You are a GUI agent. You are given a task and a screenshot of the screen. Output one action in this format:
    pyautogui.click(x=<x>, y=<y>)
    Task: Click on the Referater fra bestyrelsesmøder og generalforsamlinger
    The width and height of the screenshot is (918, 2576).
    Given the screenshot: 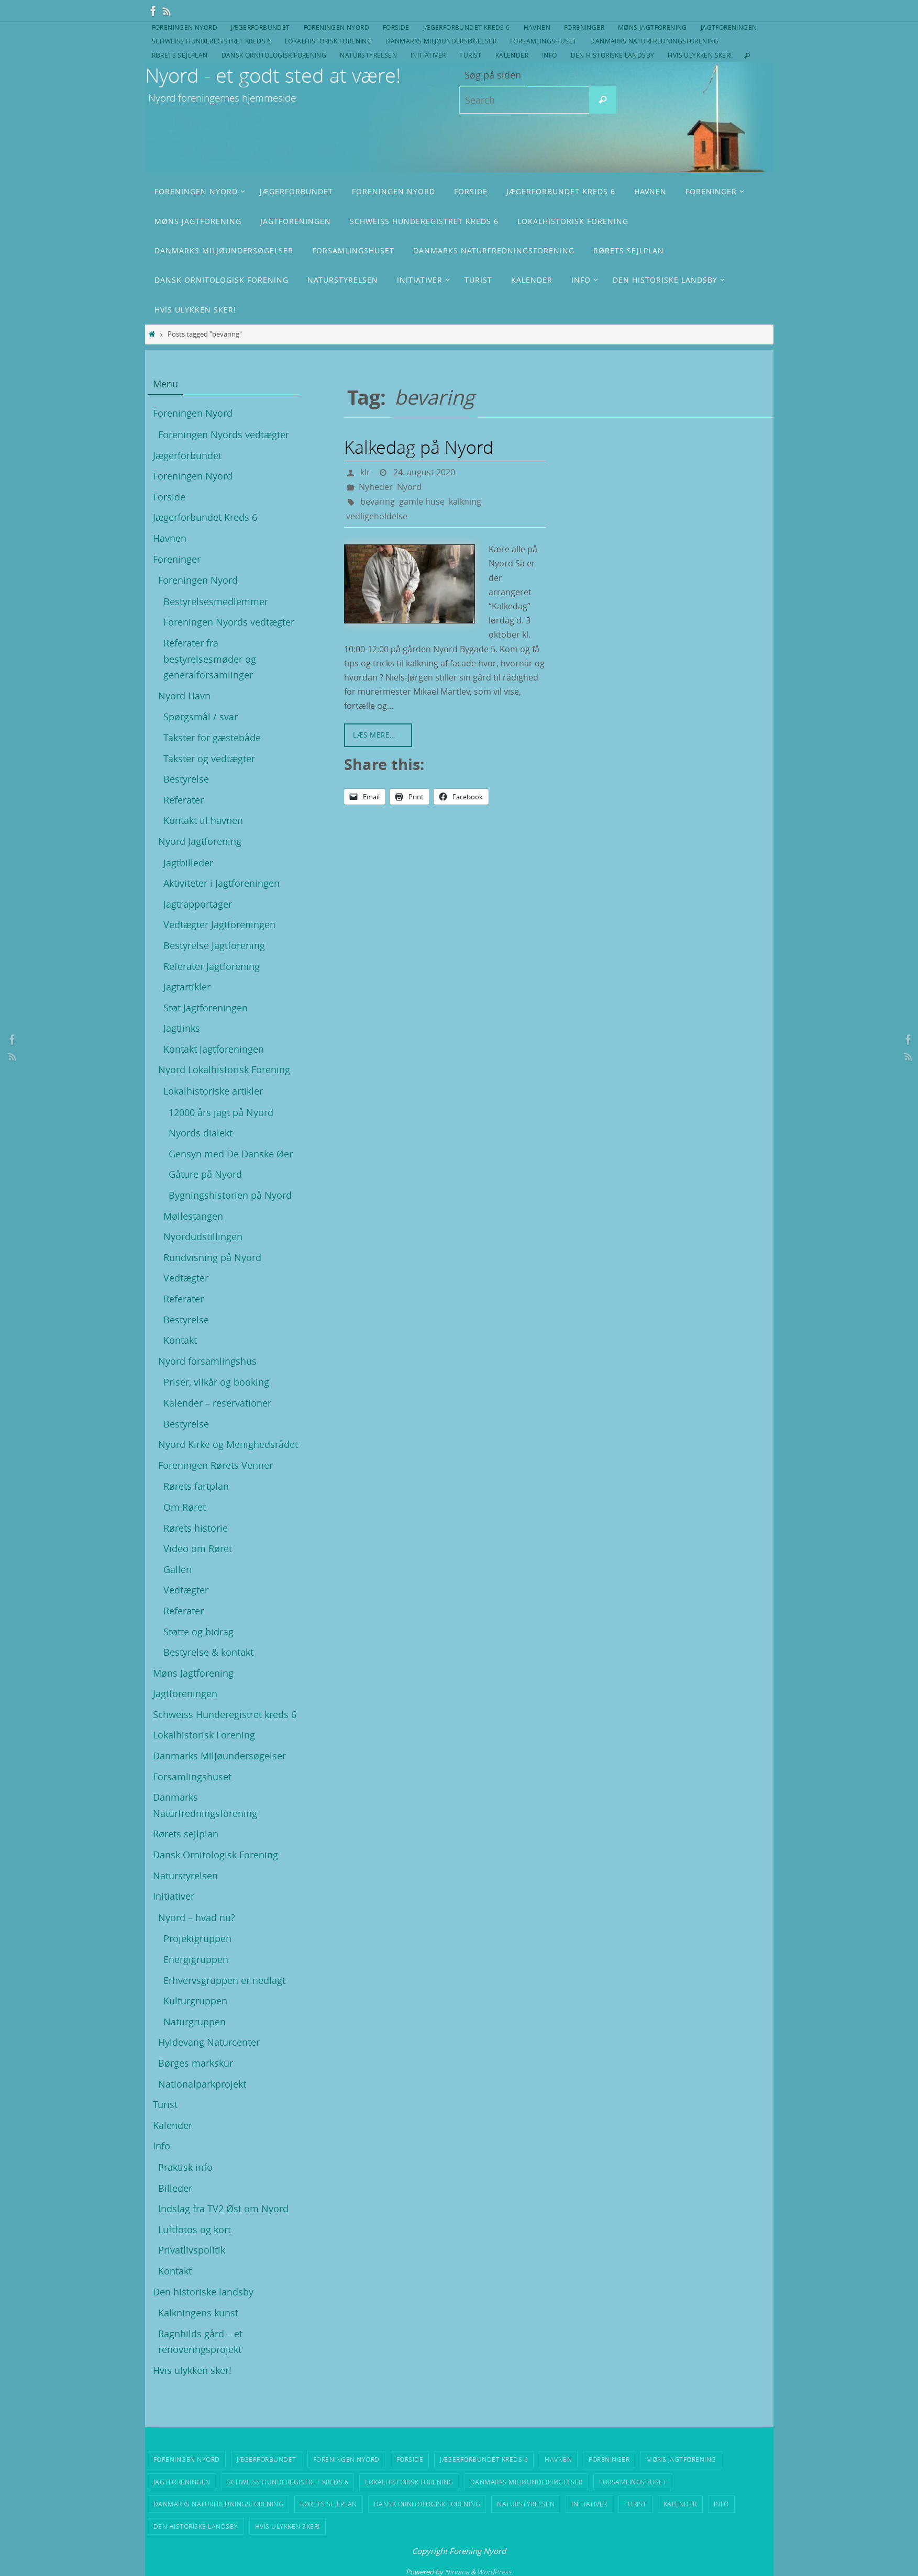 What is the action you would take?
    pyautogui.click(x=209, y=659)
    